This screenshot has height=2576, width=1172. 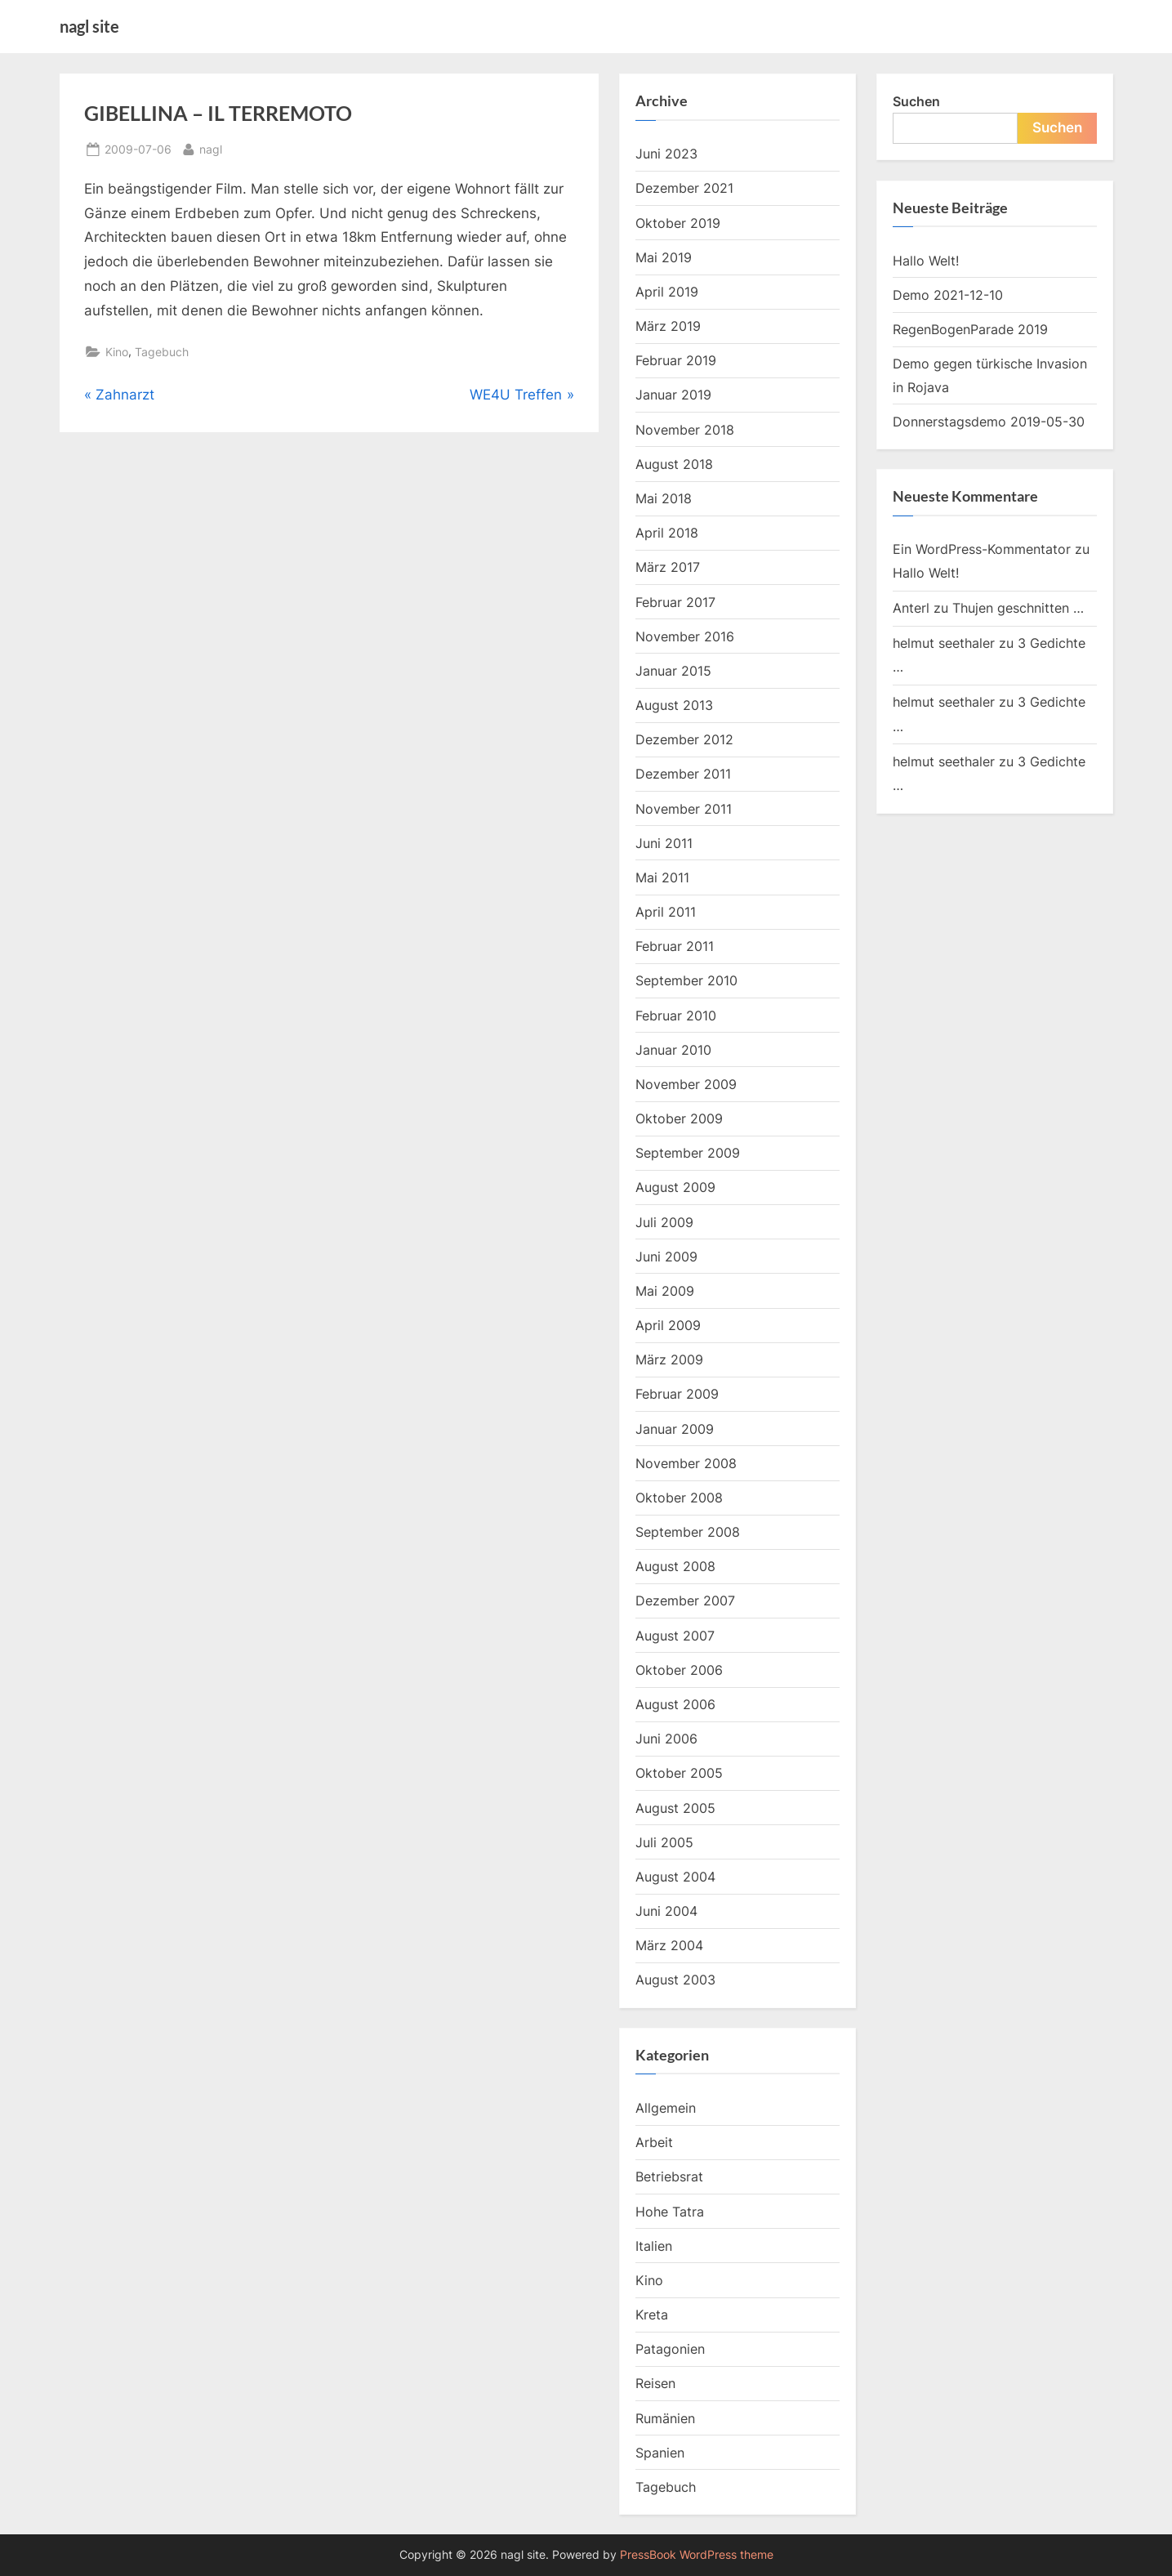 What do you see at coordinates (675, 1704) in the screenshot?
I see `August 2006` at bounding box center [675, 1704].